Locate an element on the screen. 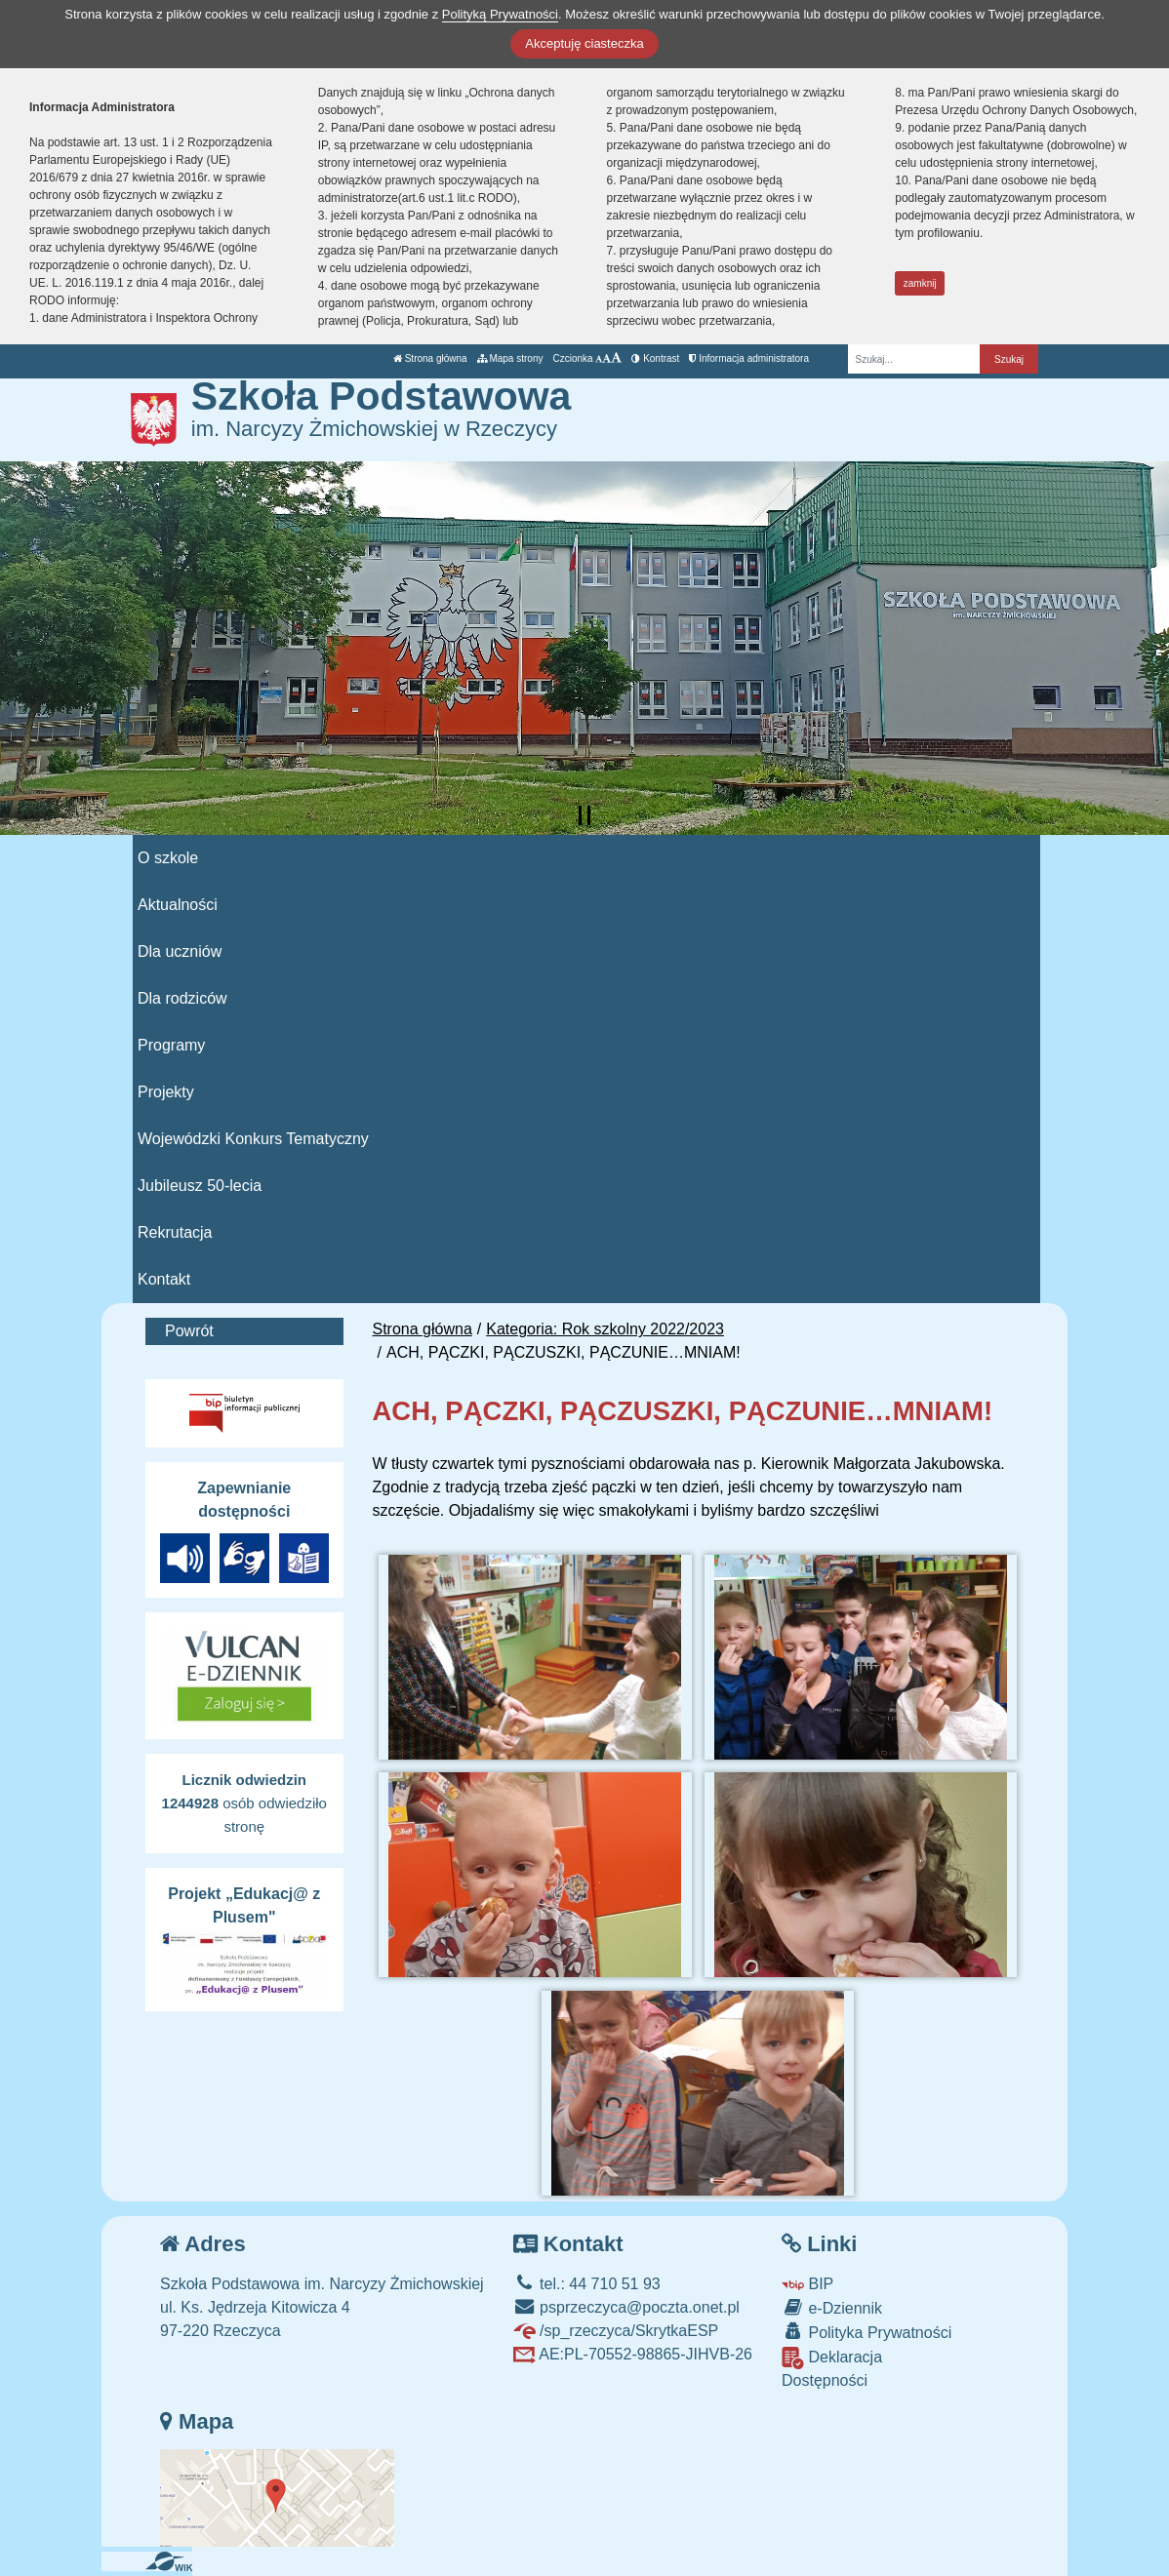  BIP is located at coordinates (807, 2284).